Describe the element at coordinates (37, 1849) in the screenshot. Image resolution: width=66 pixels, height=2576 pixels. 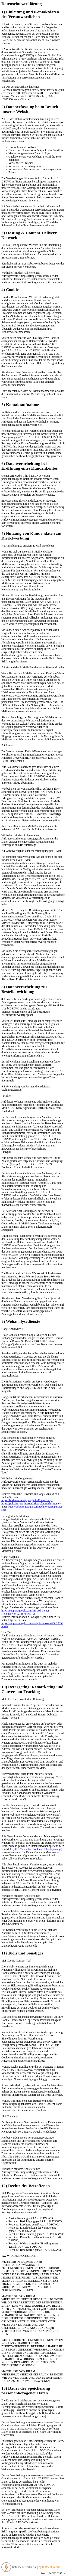
I see `https://www.facebook.com/about/privacy/` at that location.